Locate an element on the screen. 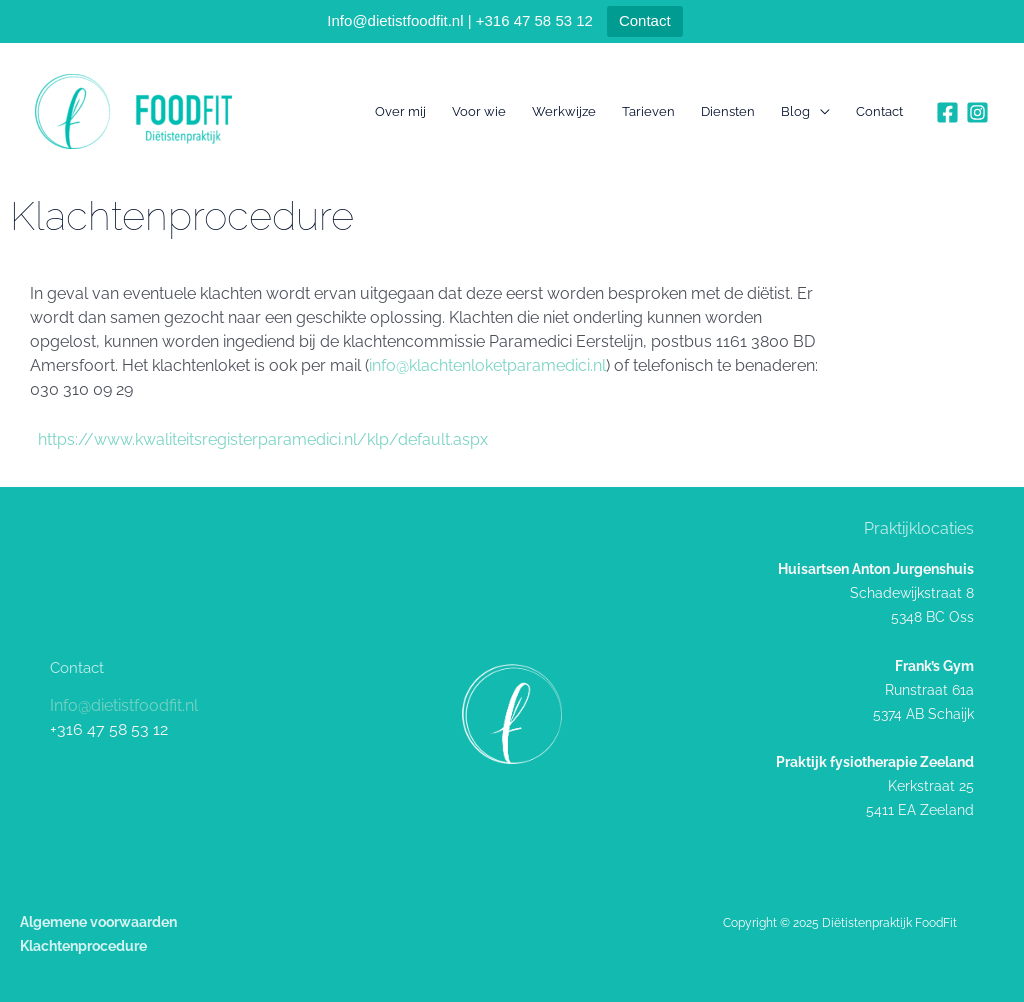  info@klachtenloketparamedici.nl is located at coordinates (487, 365).